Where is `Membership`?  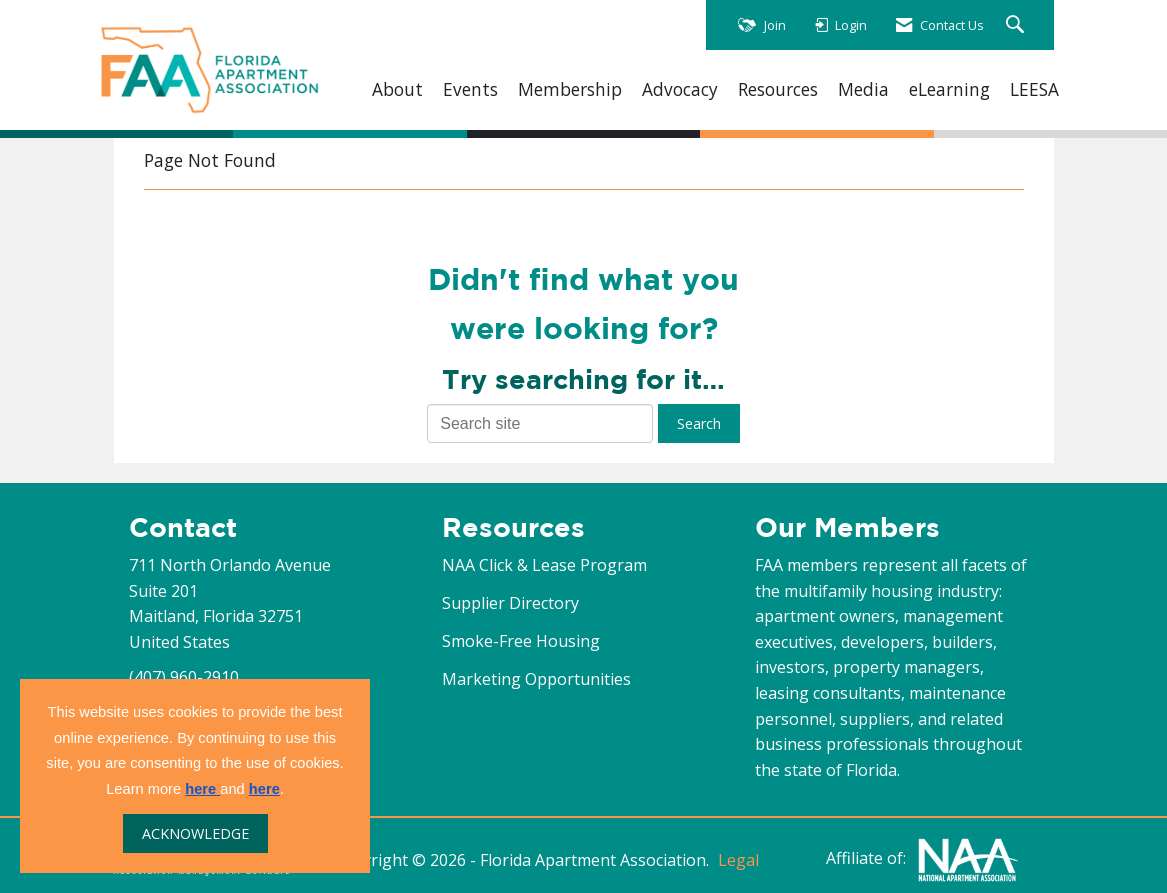
Membership is located at coordinates (570, 89).